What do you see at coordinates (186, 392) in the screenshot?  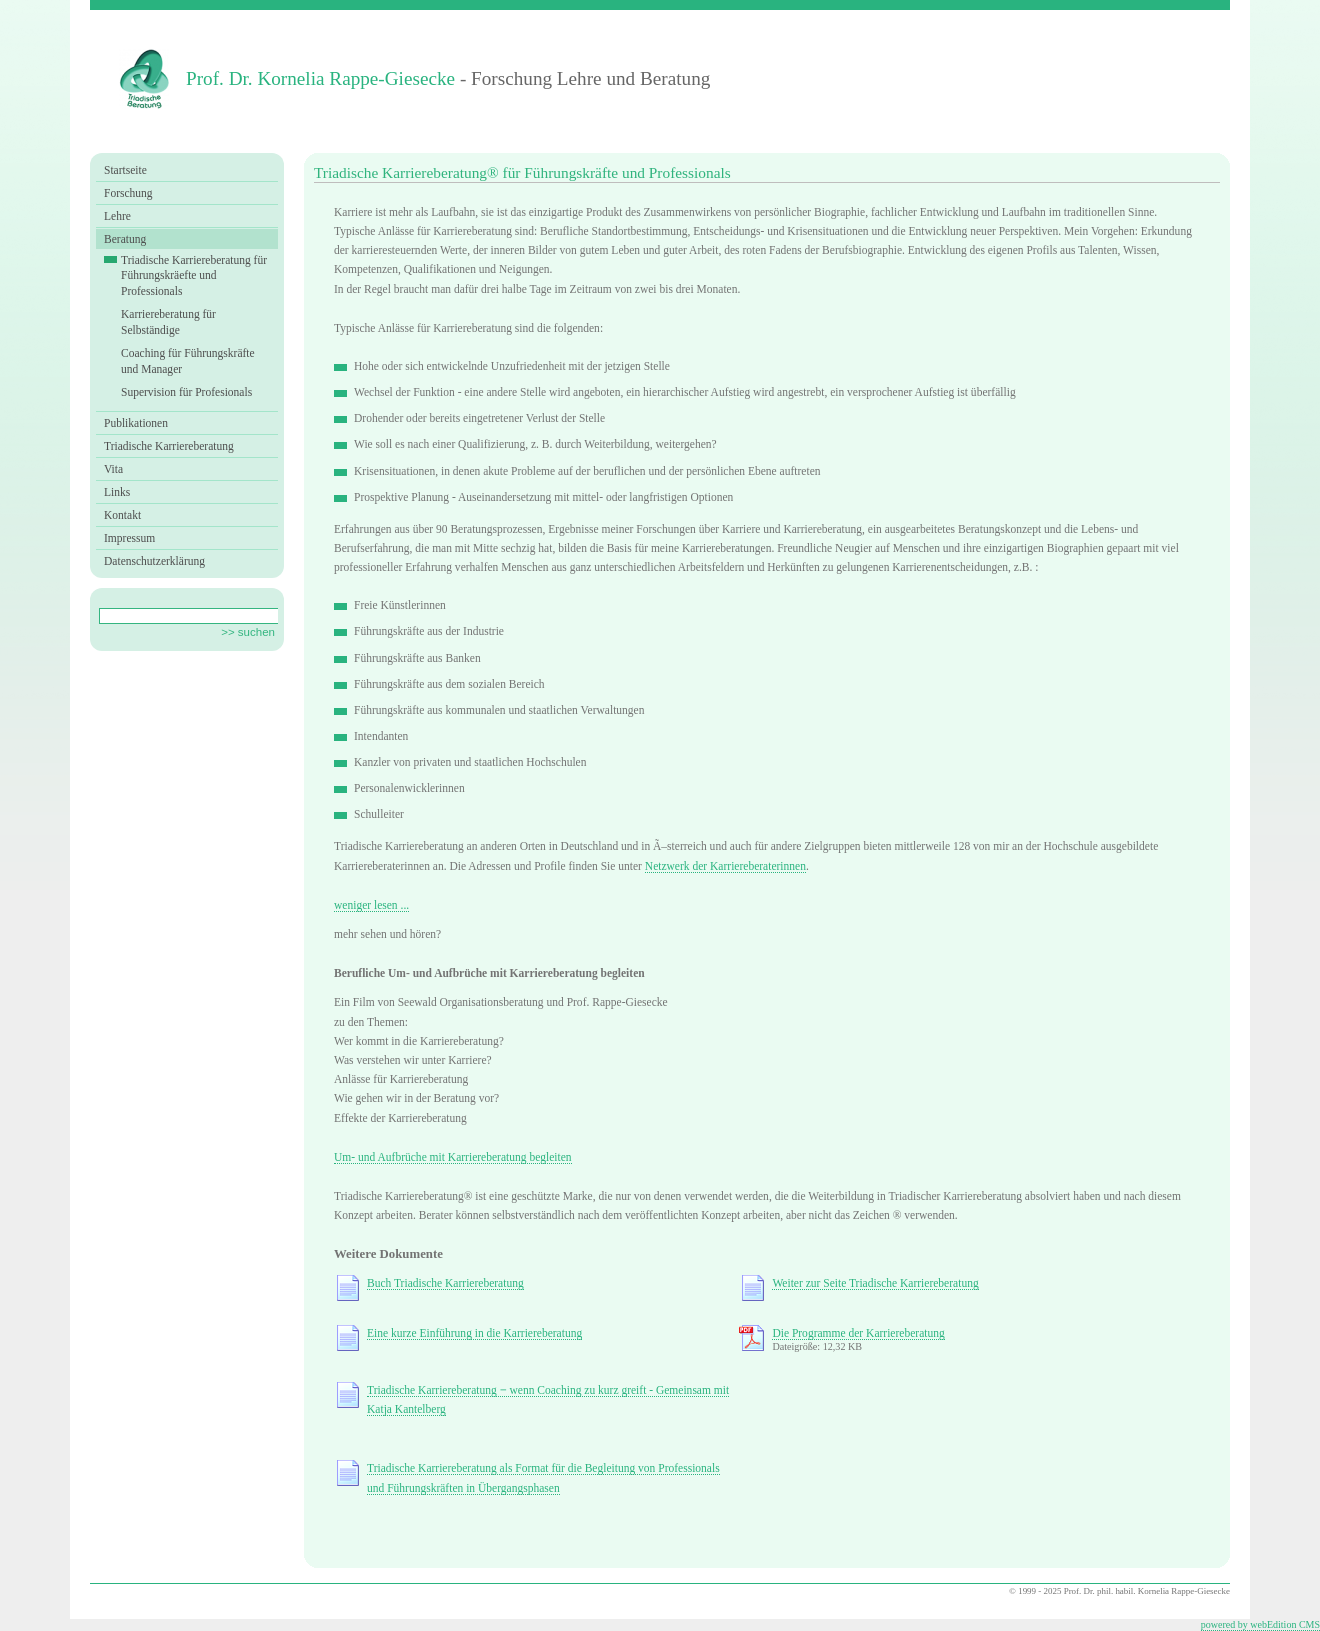 I see `Supervision für Profesionals` at bounding box center [186, 392].